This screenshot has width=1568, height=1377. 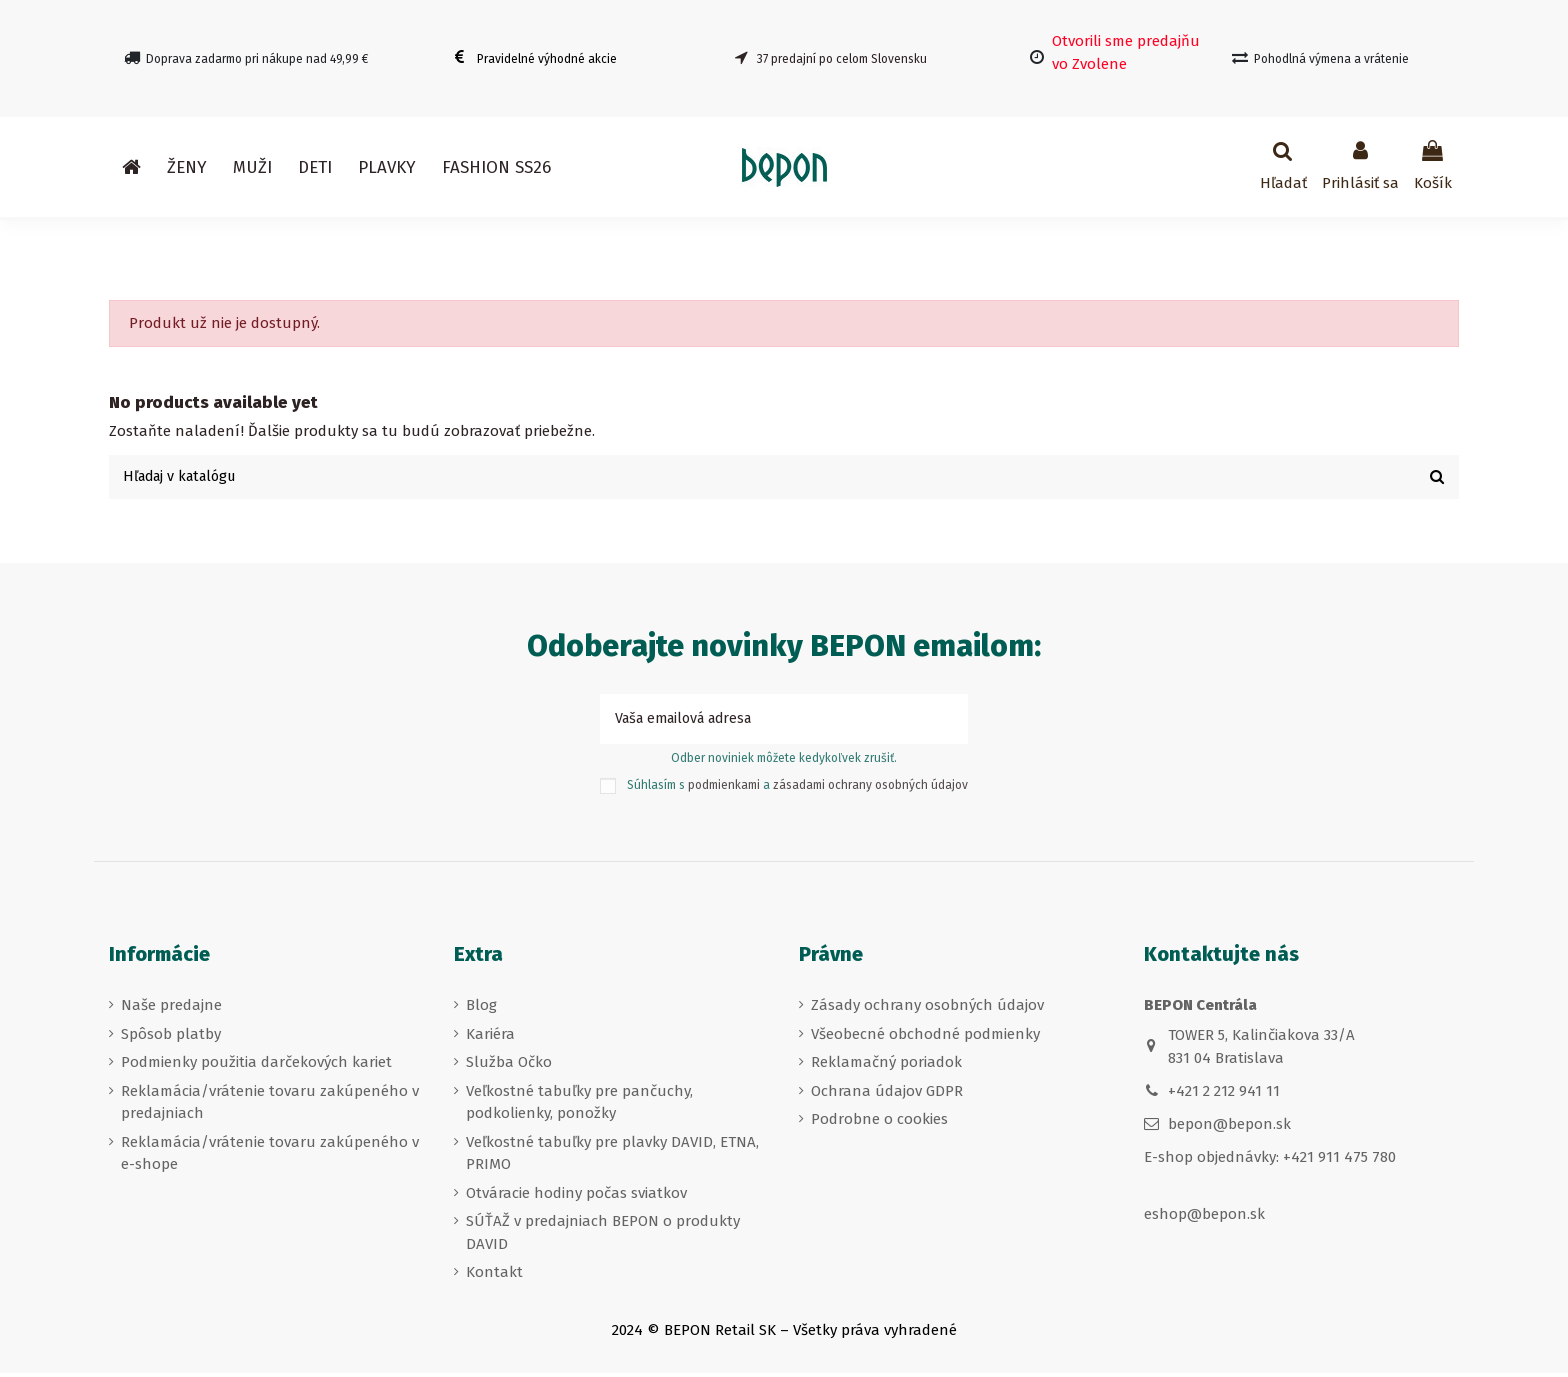 I want to click on Ochrana údajov GDPR, so click(x=887, y=1095).